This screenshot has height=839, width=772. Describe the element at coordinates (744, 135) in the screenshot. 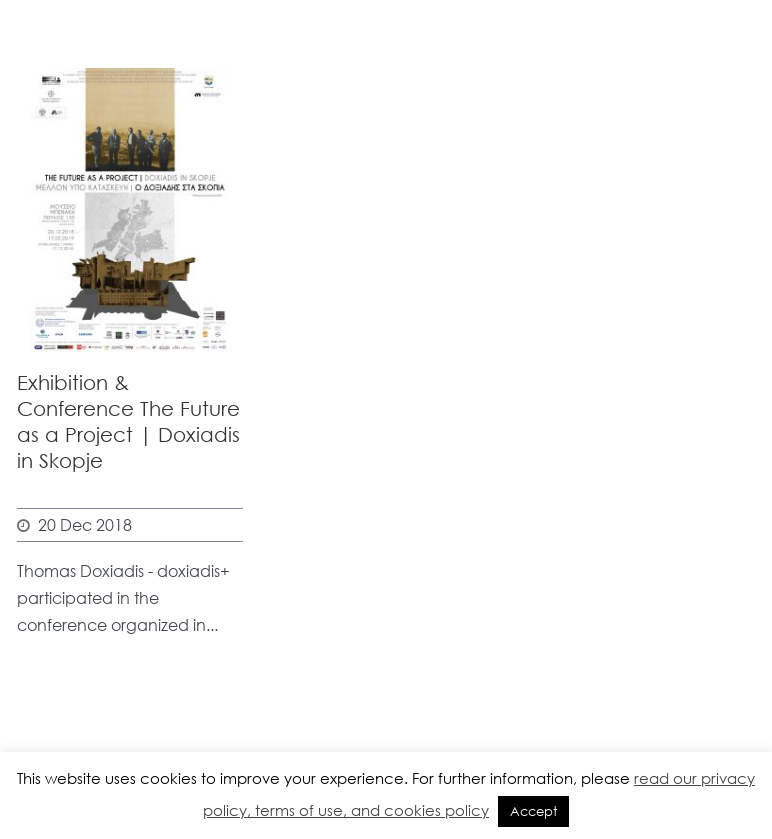

I see `Open Menu` at that location.